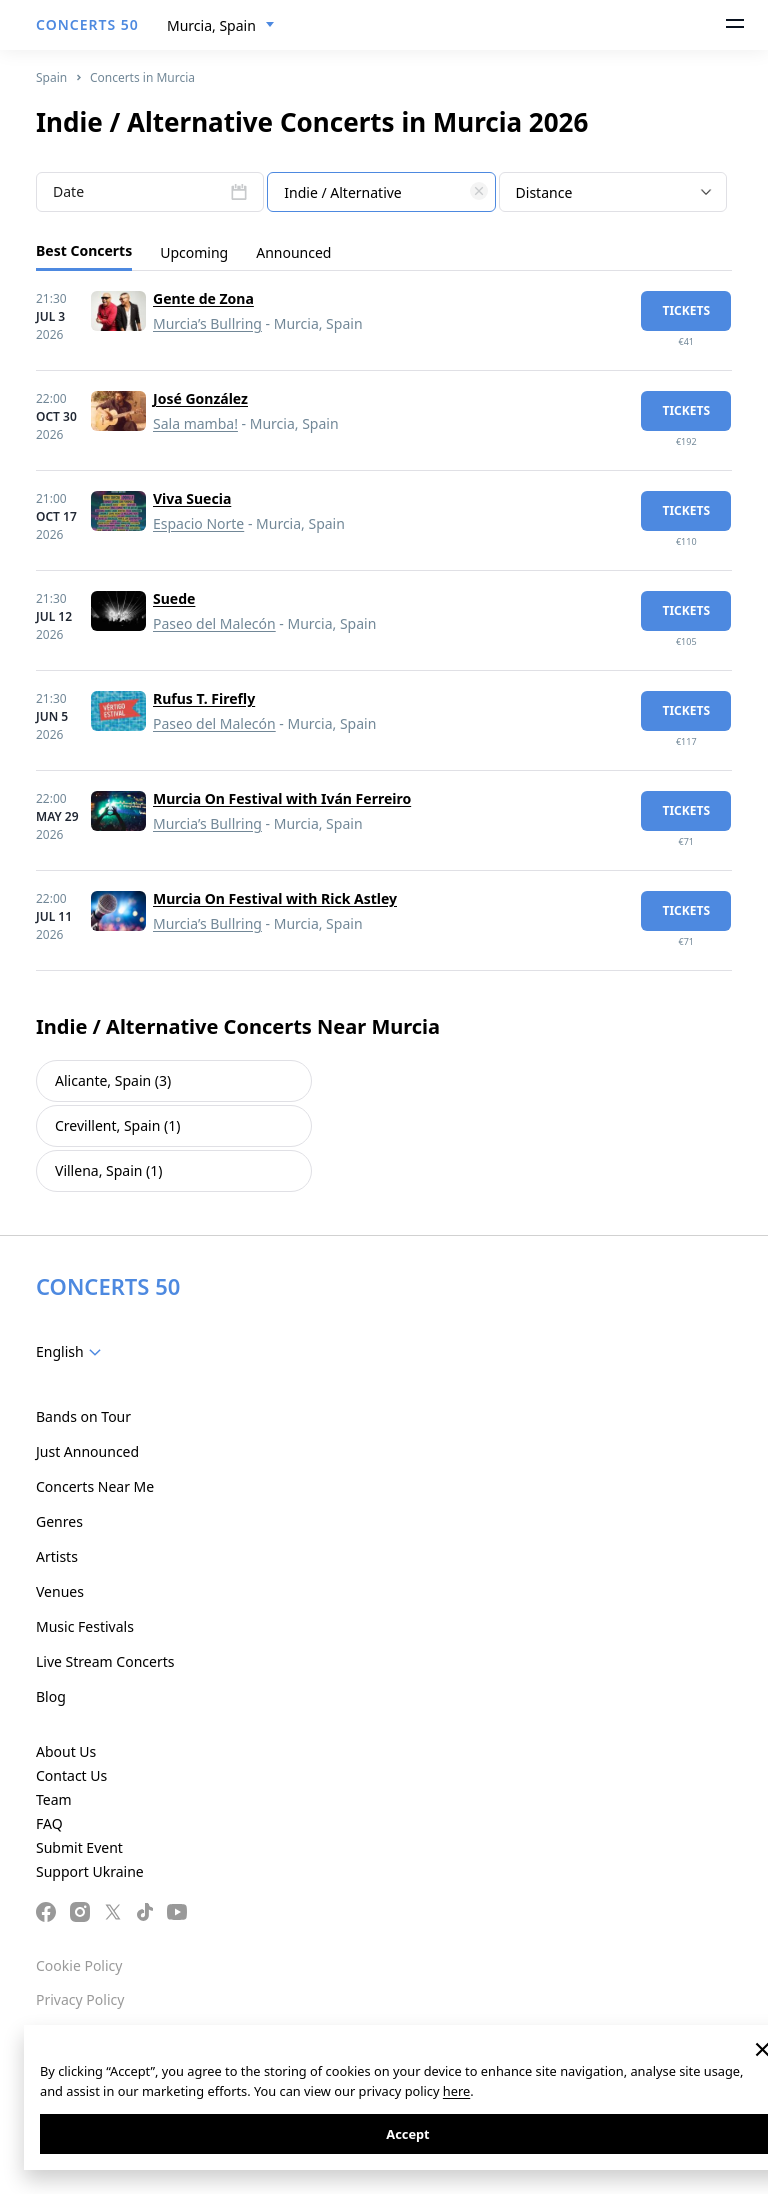 The height and width of the screenshot is (2194, 768). What do you see at coordinates (71, 1775) in the screenshot?
I see `Contact Us` at bounding box center [71, 1775].